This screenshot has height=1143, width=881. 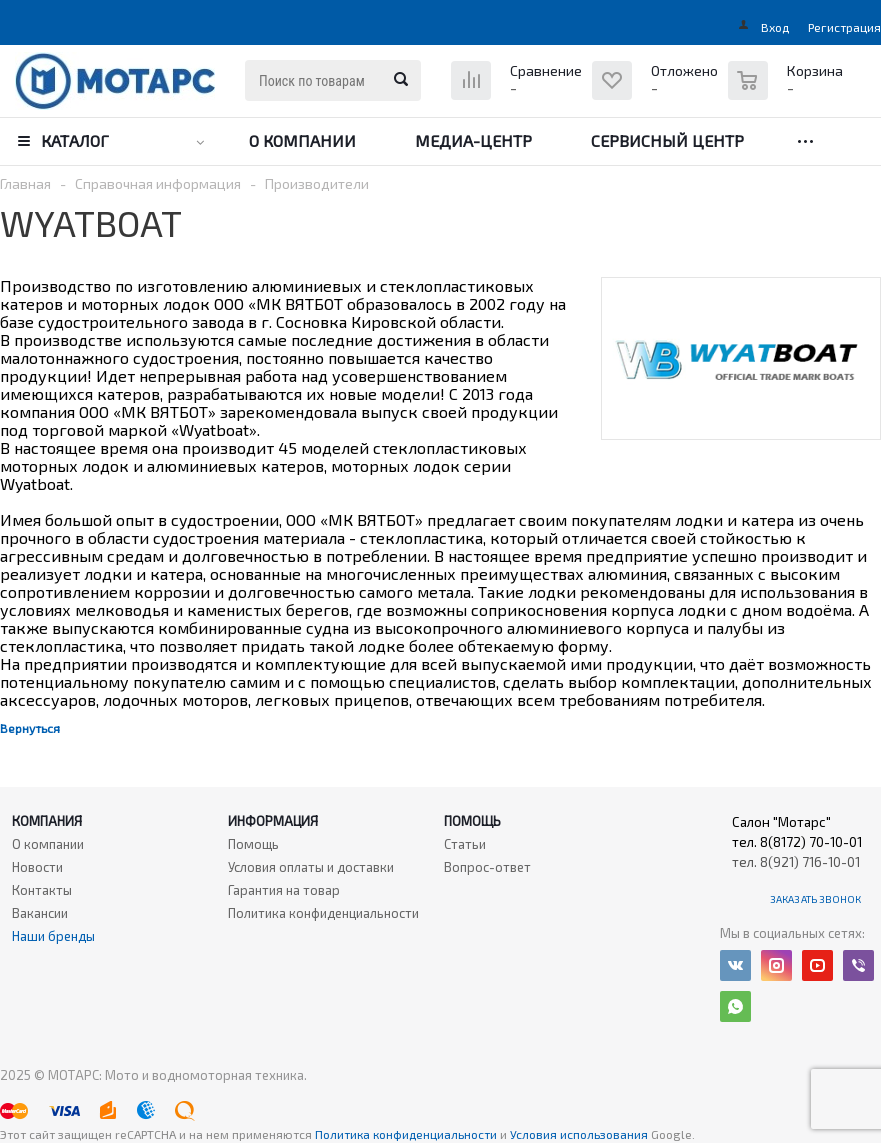 What do you see at coordinates (302, 140) in the screenshot?
I see `О компании` at bounding box center [302, 140].